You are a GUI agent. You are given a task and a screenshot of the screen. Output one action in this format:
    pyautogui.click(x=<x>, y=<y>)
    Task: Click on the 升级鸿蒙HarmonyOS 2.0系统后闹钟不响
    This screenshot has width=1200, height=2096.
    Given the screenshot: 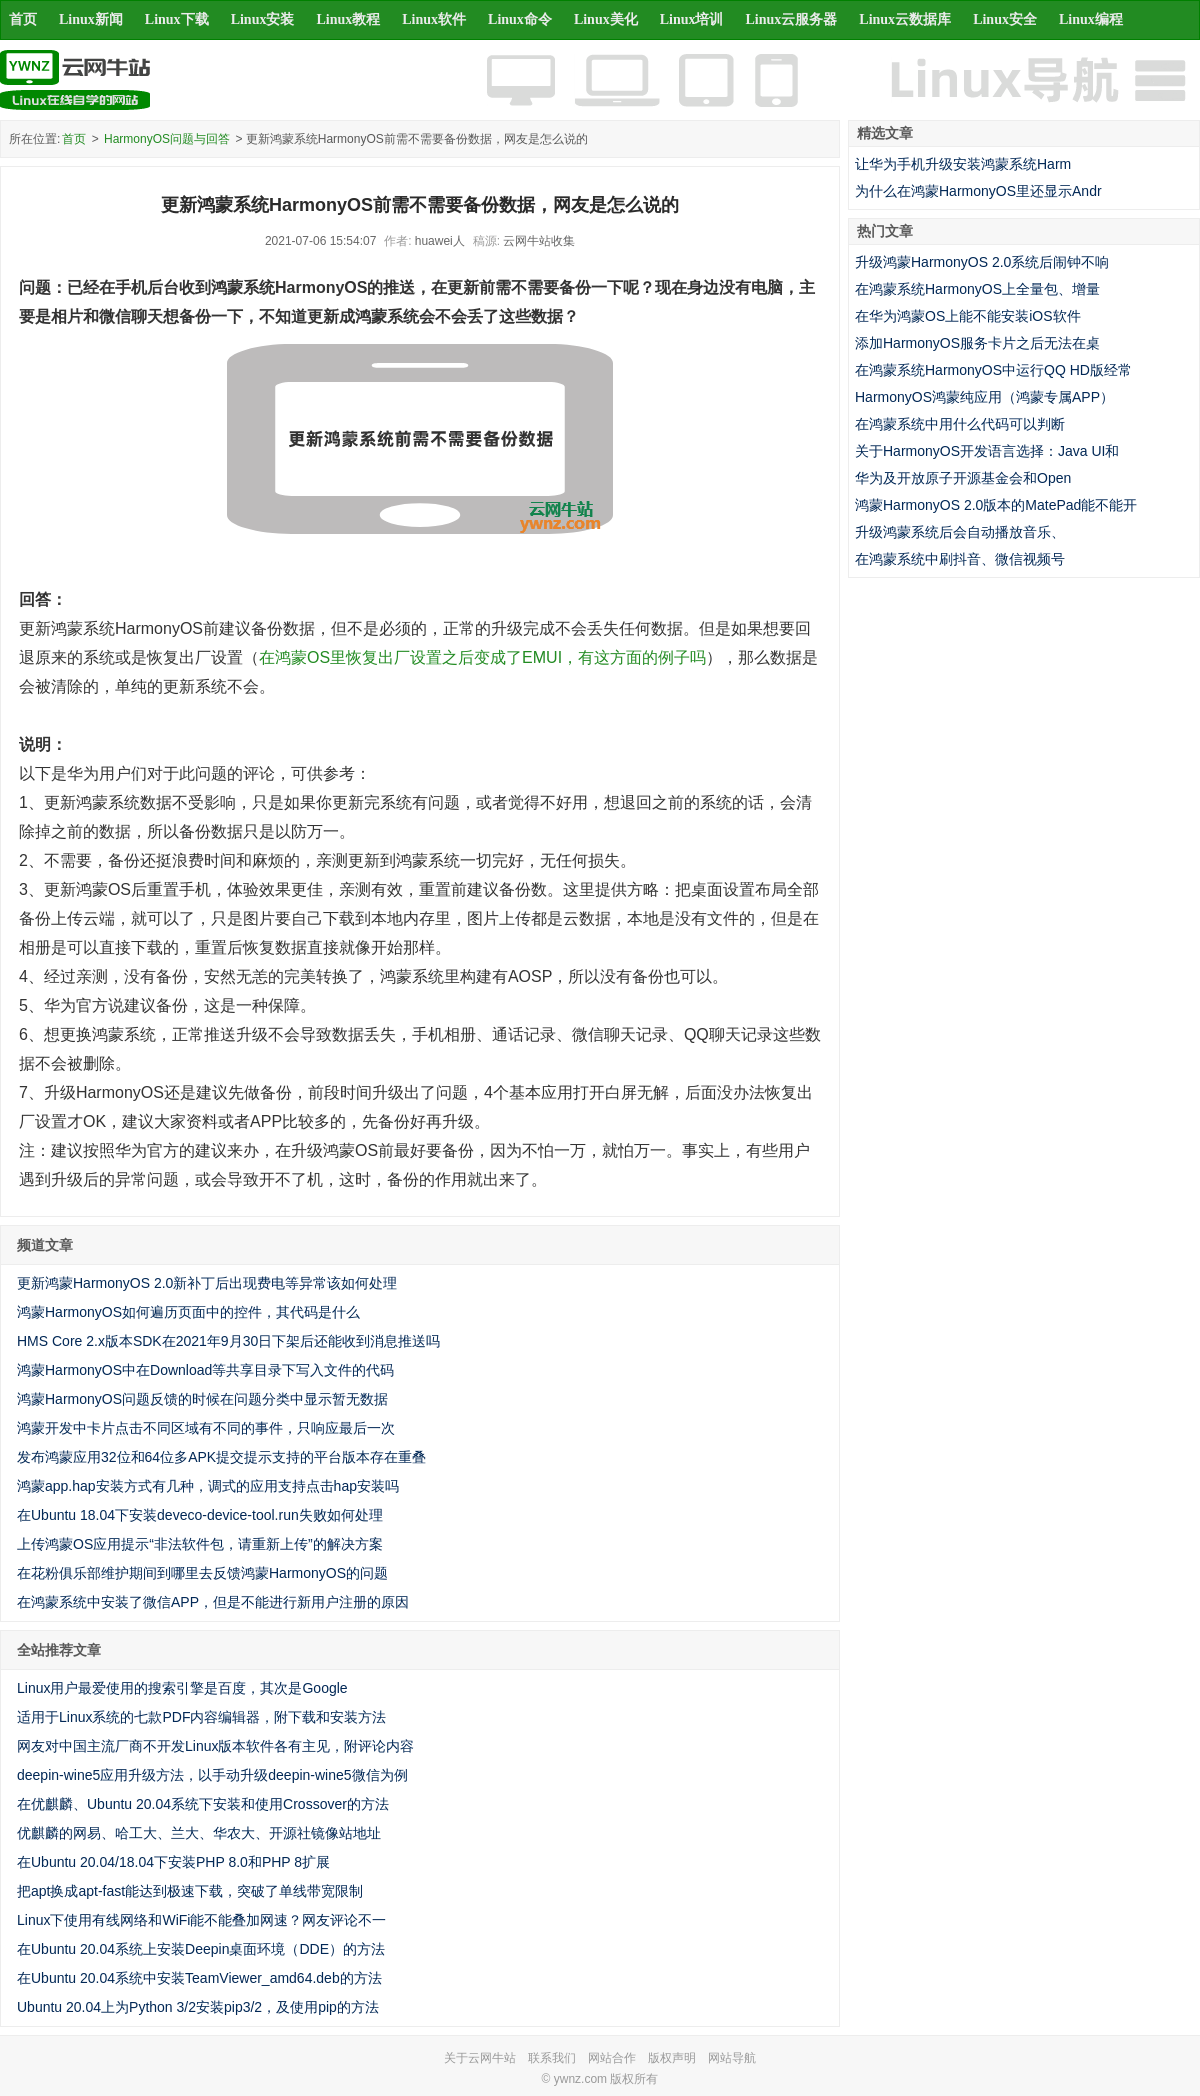 What is the action you would take?
    pyautogui.click(x=982, y=262)
    